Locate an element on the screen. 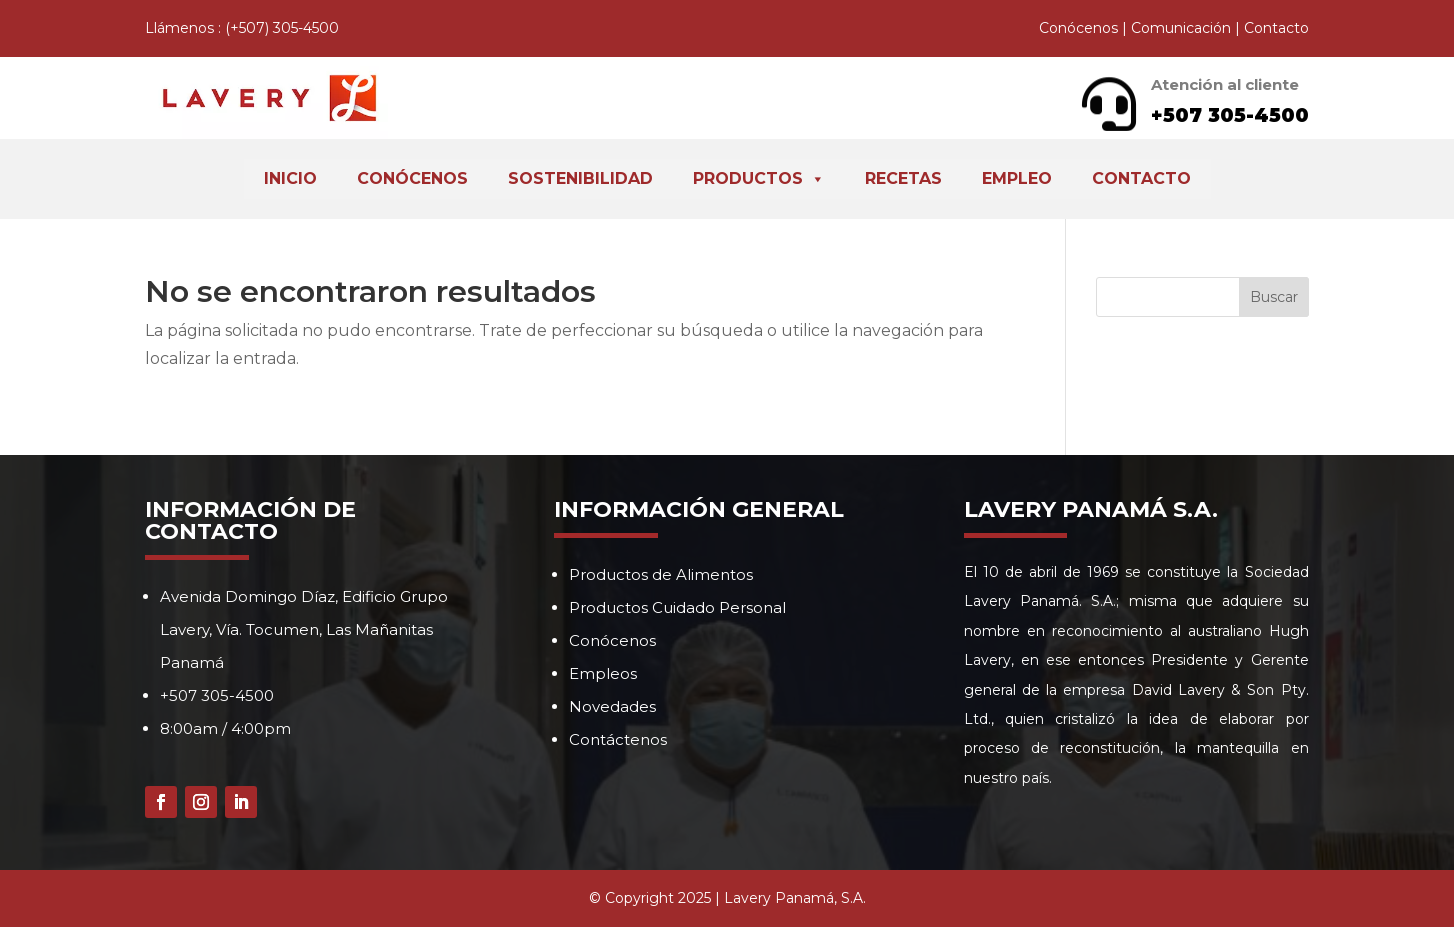 The width and height of the screenshot is (1454, 927). Inicio is located at coordinates (290, 178).